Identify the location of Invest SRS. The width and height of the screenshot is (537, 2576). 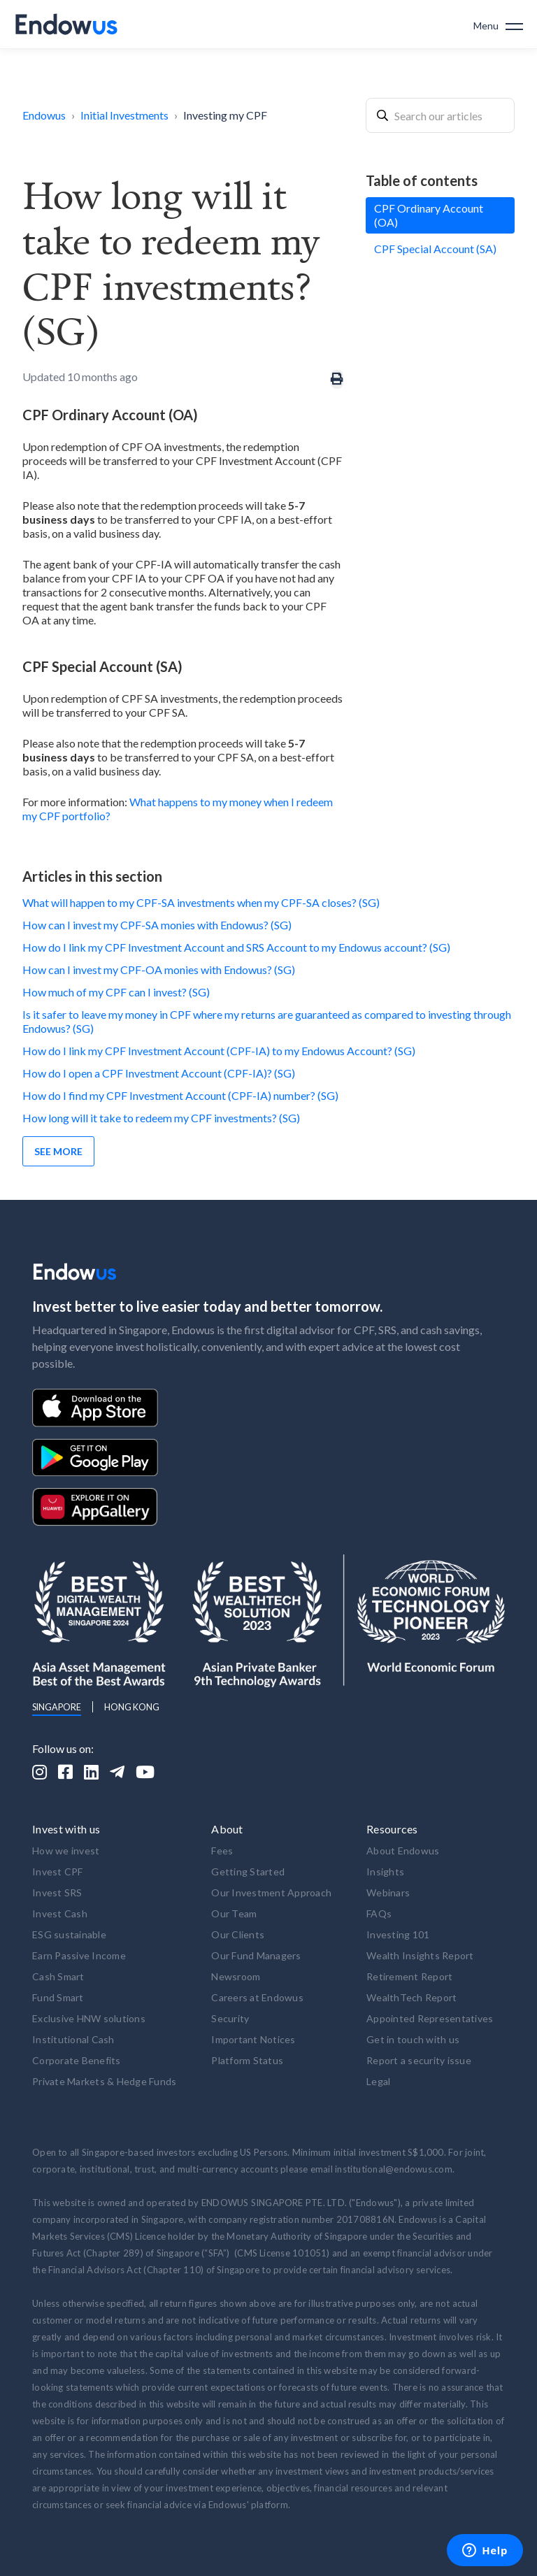
(57, 1892).